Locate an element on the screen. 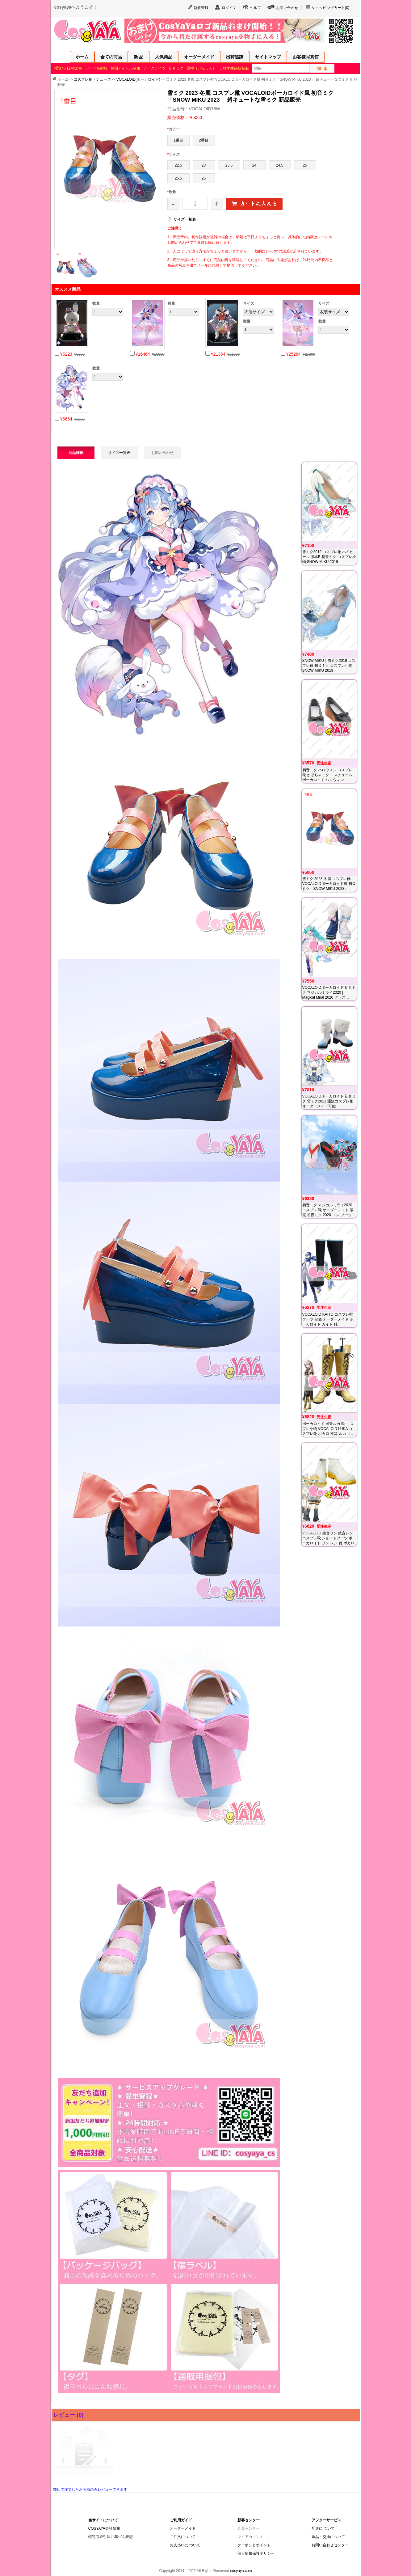 The width and height of the screenshot is (411, 2576). 返品・交換について is located at coordinates (328, 2537).